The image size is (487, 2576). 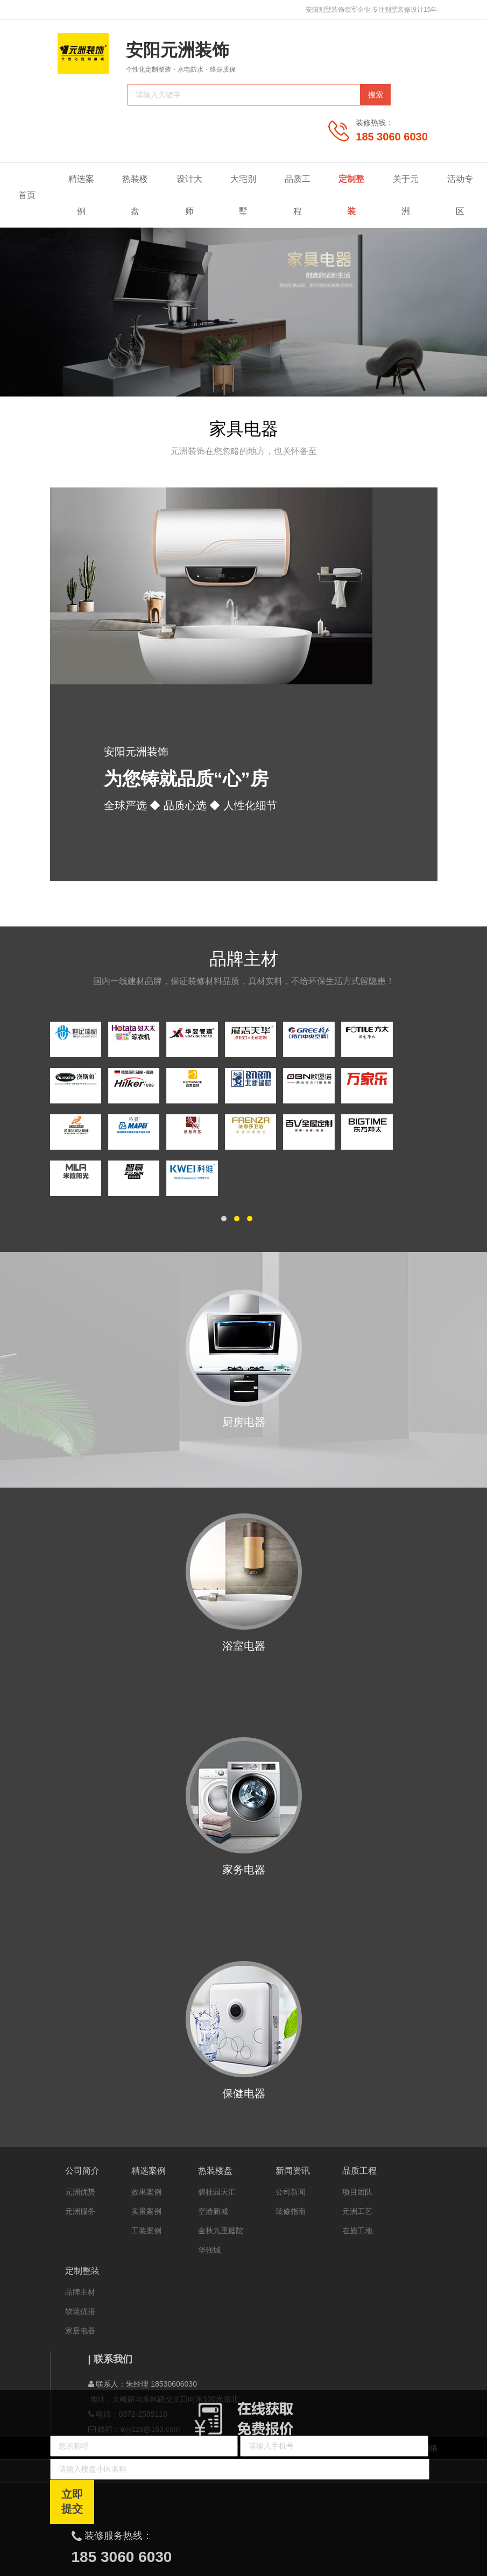 I want to click on 效果案例, so click(x=146, y=2192).